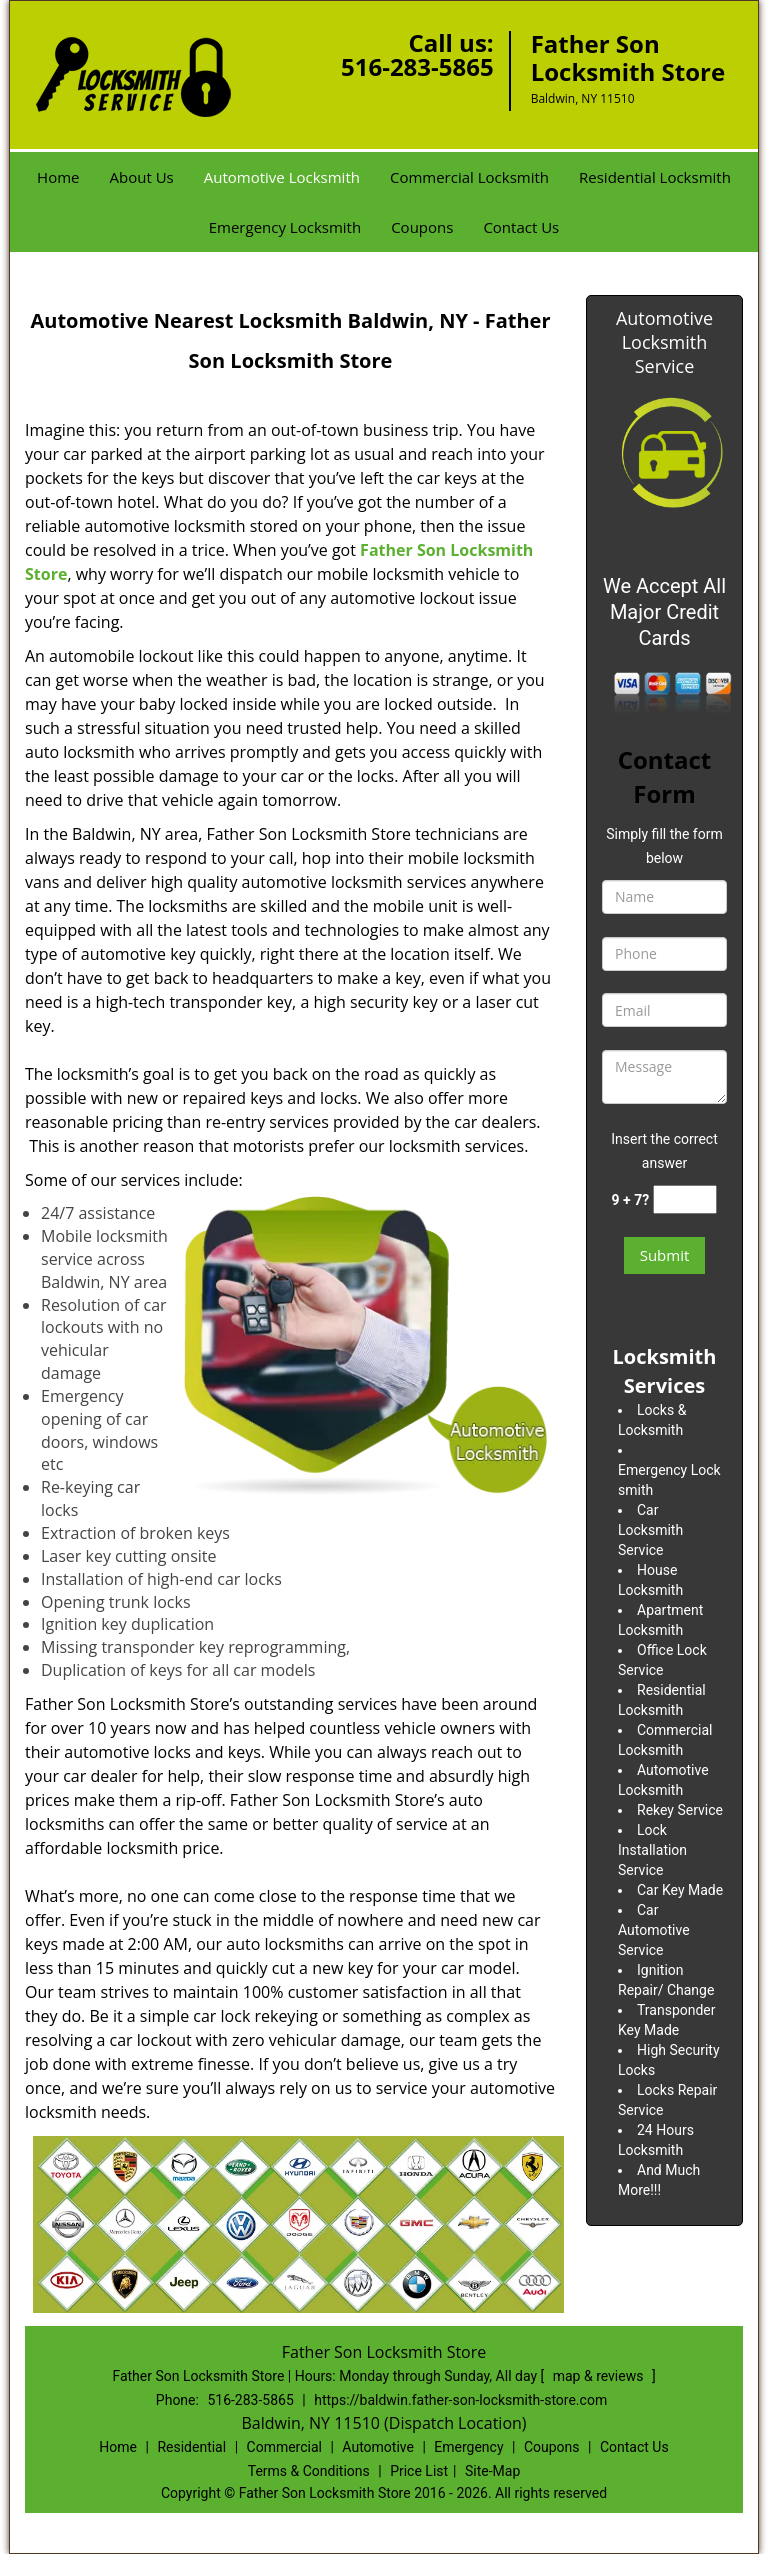  I want to click on 516-283-5865, so click(417, 66).